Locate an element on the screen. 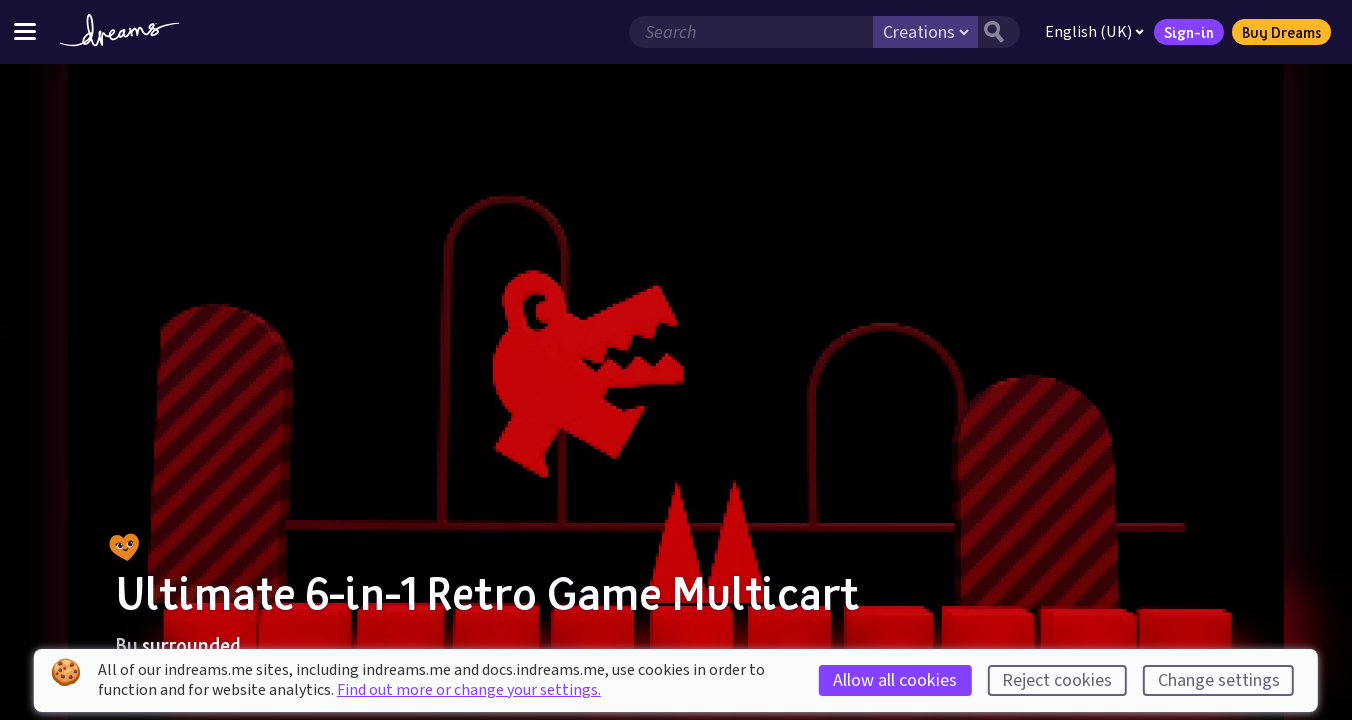 This screenshot has width=1352, height=720. Find out more or change your settings. is located at coordinates (469, 690).